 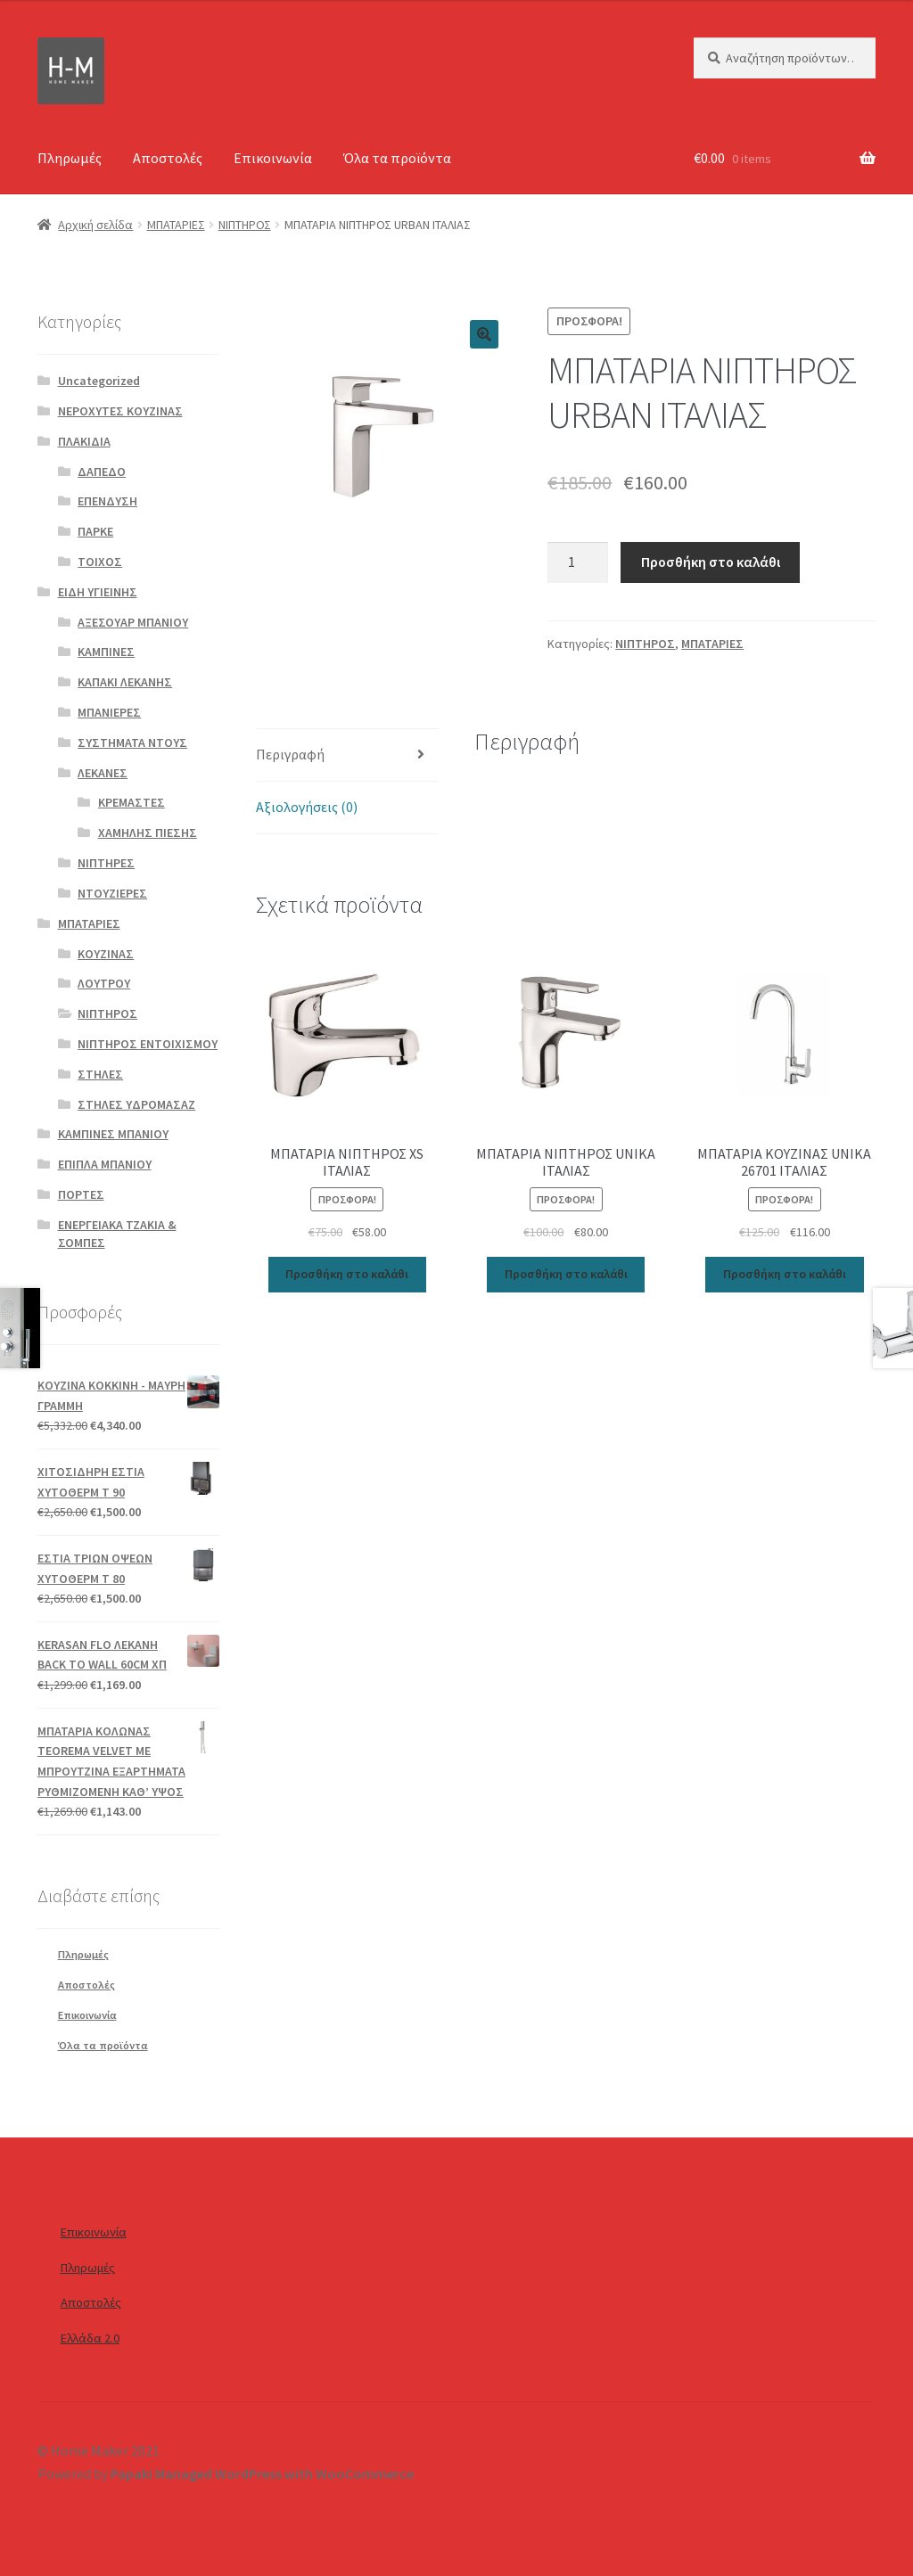 I want to click on ΑΞΕΣΟΥΑΡ ΜΠΑΝΙΟΥ, so click(x=133, y=622).